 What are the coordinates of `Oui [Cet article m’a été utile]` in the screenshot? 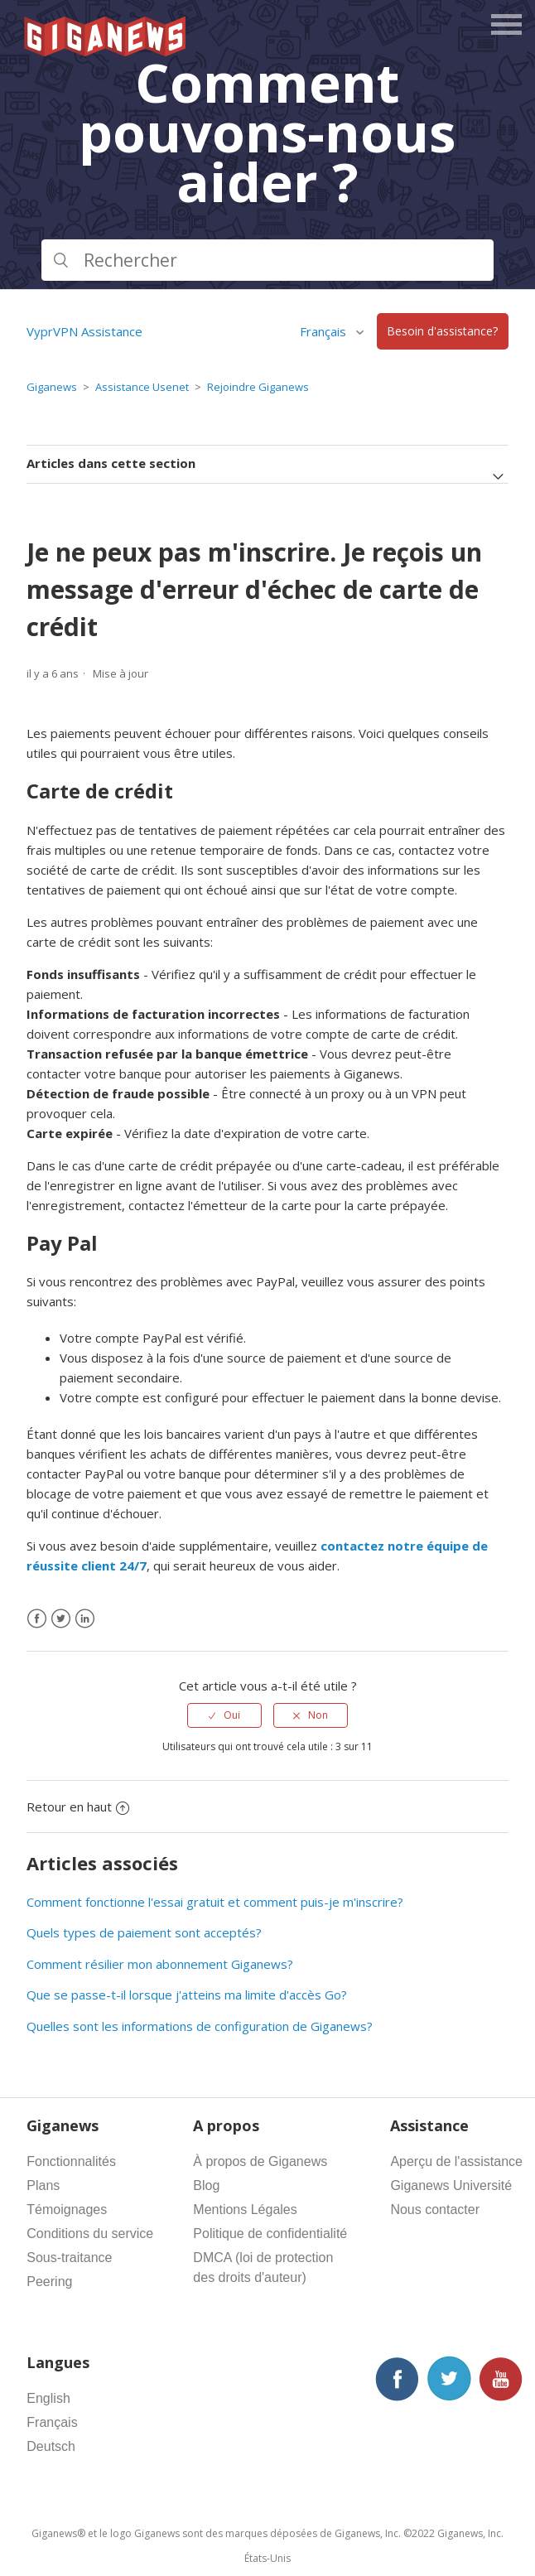 It's located at (232, 1715).